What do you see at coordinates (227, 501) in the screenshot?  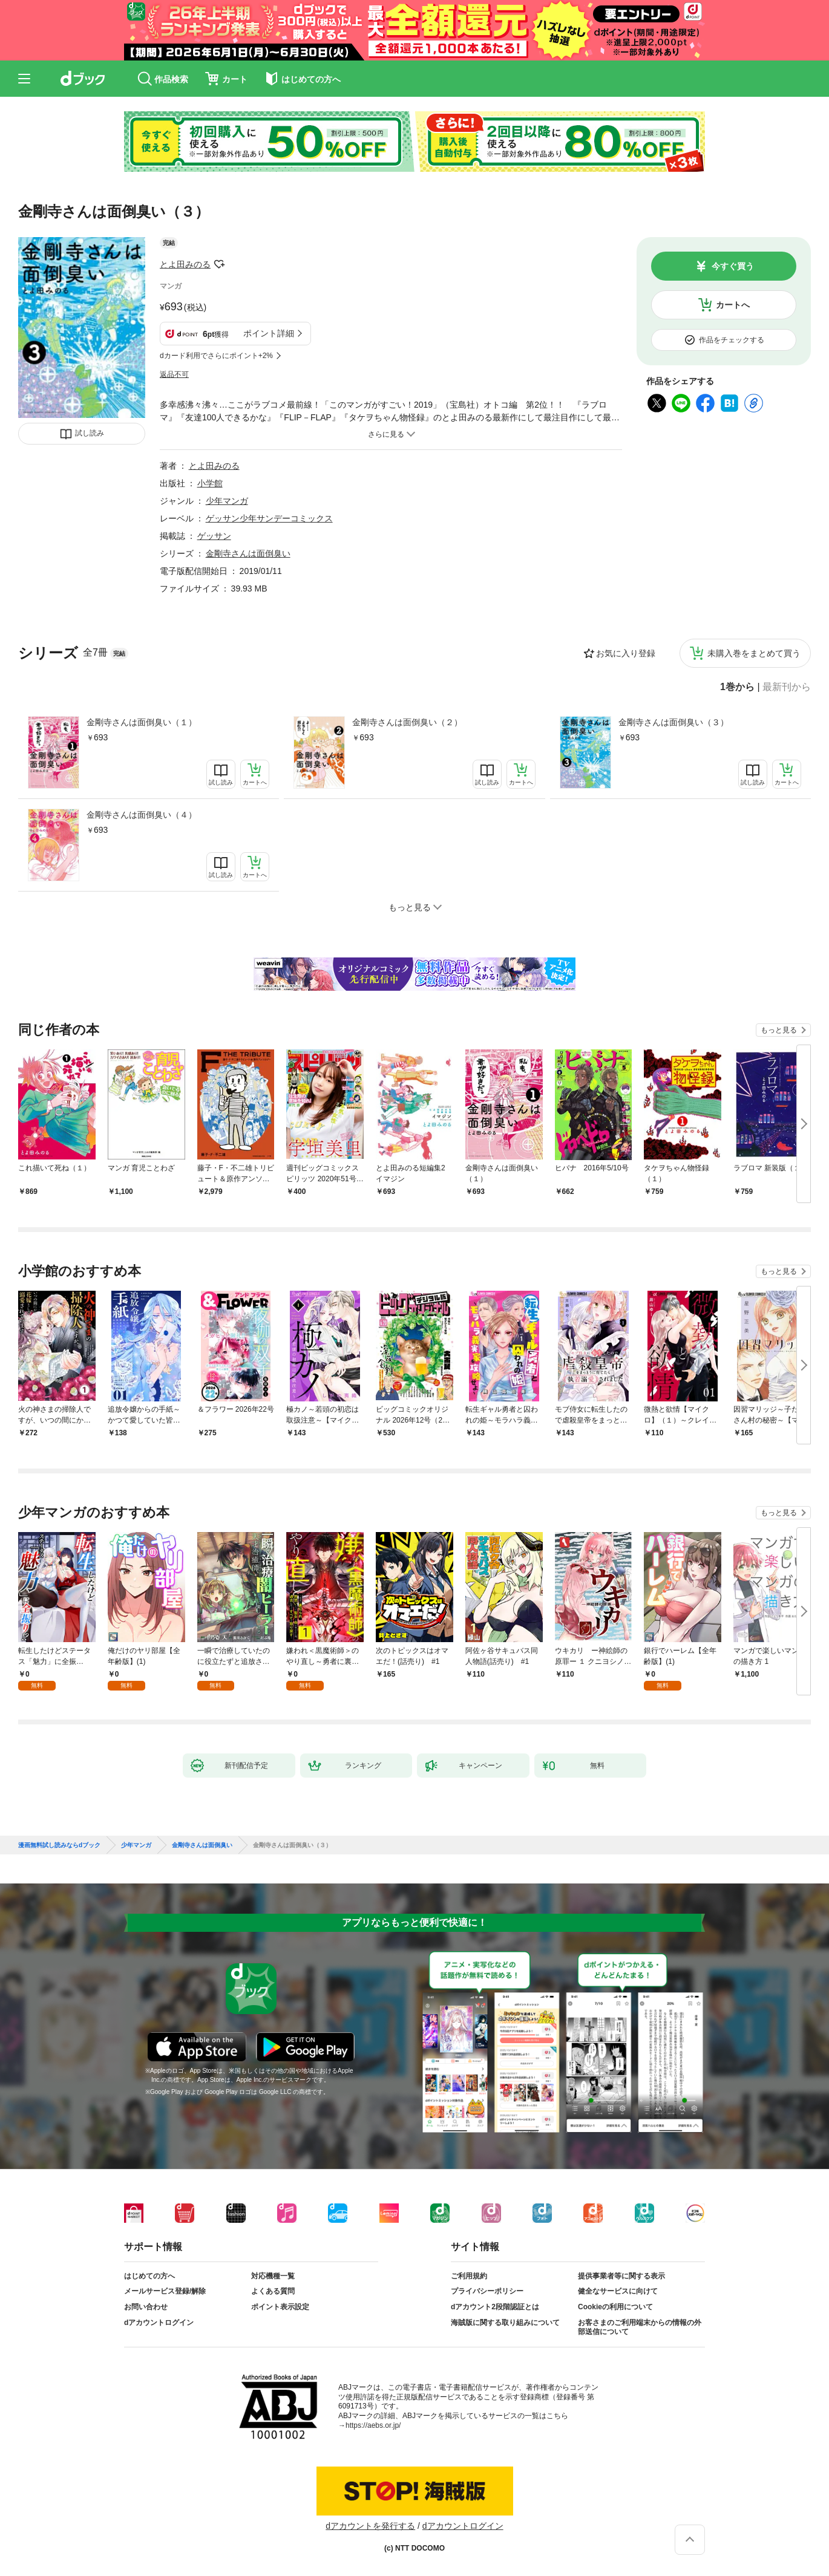 I see `少年マンガ` at bounding box center [227, 501].